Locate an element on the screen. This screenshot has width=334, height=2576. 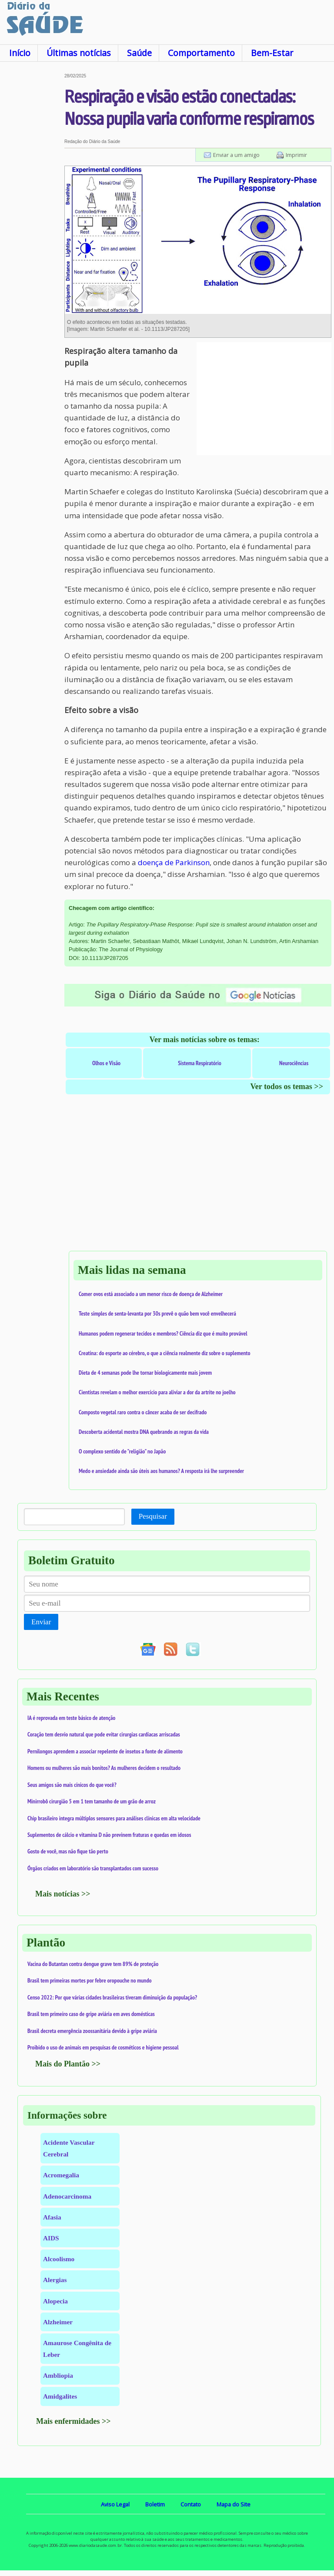
Seus amigos são mais cínicos do que você? is located at coordinates (72, 1785).